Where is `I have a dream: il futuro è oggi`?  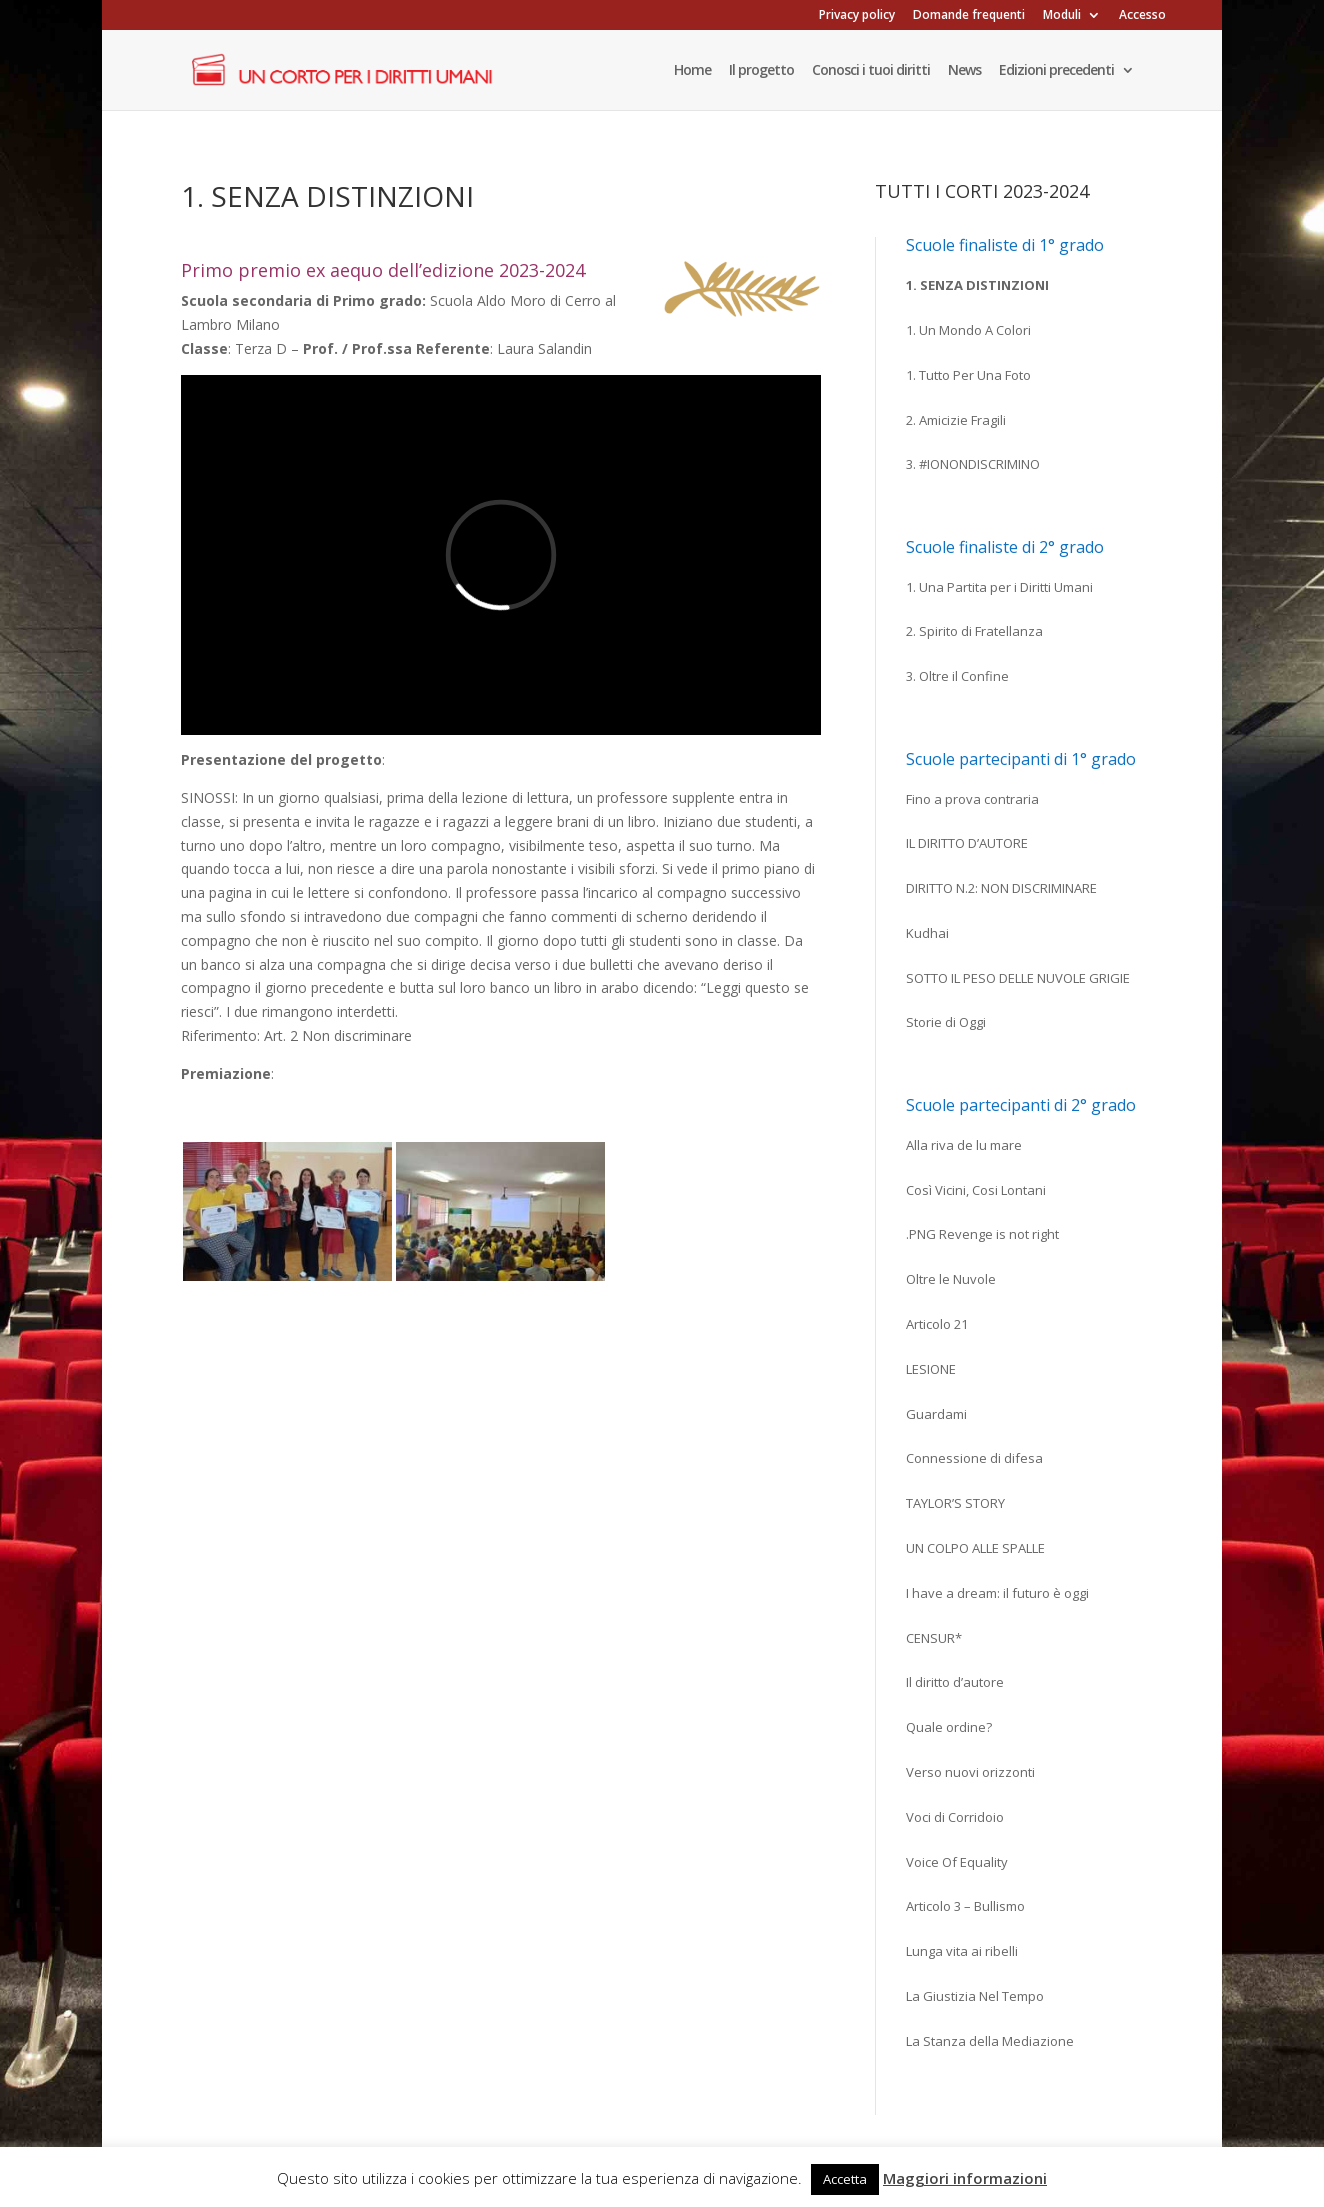 I have a dream: il futuro è oggi is located at coordinates (997, 1593).